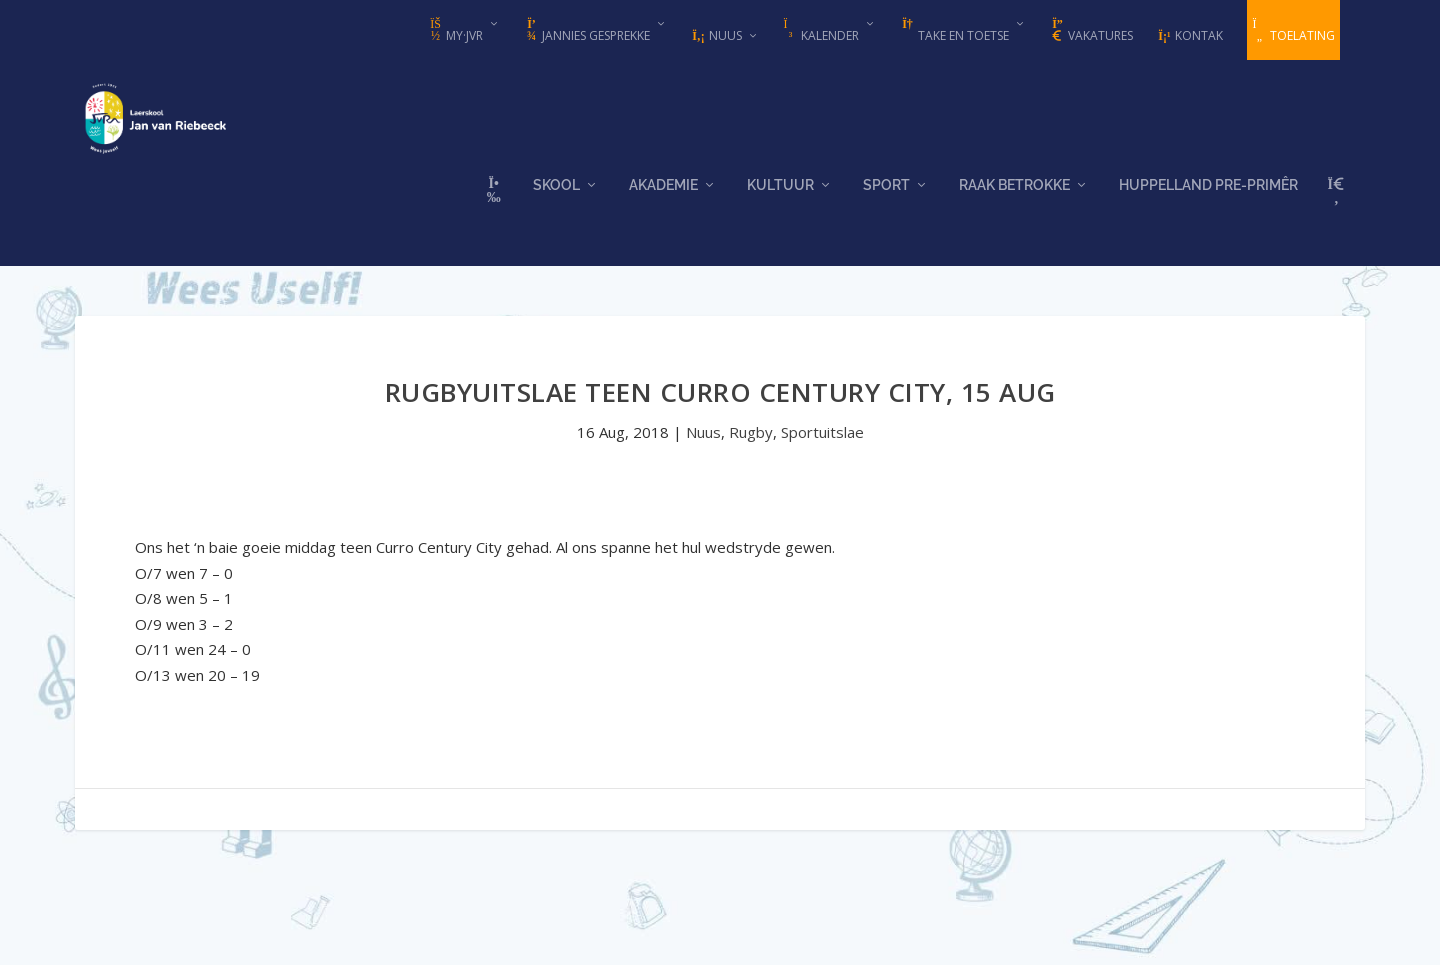 The height and width of the screenshot is (965, 1440). Describe the element at coordinates (556, 202) in the screenshot. I see `Skool` at that location.